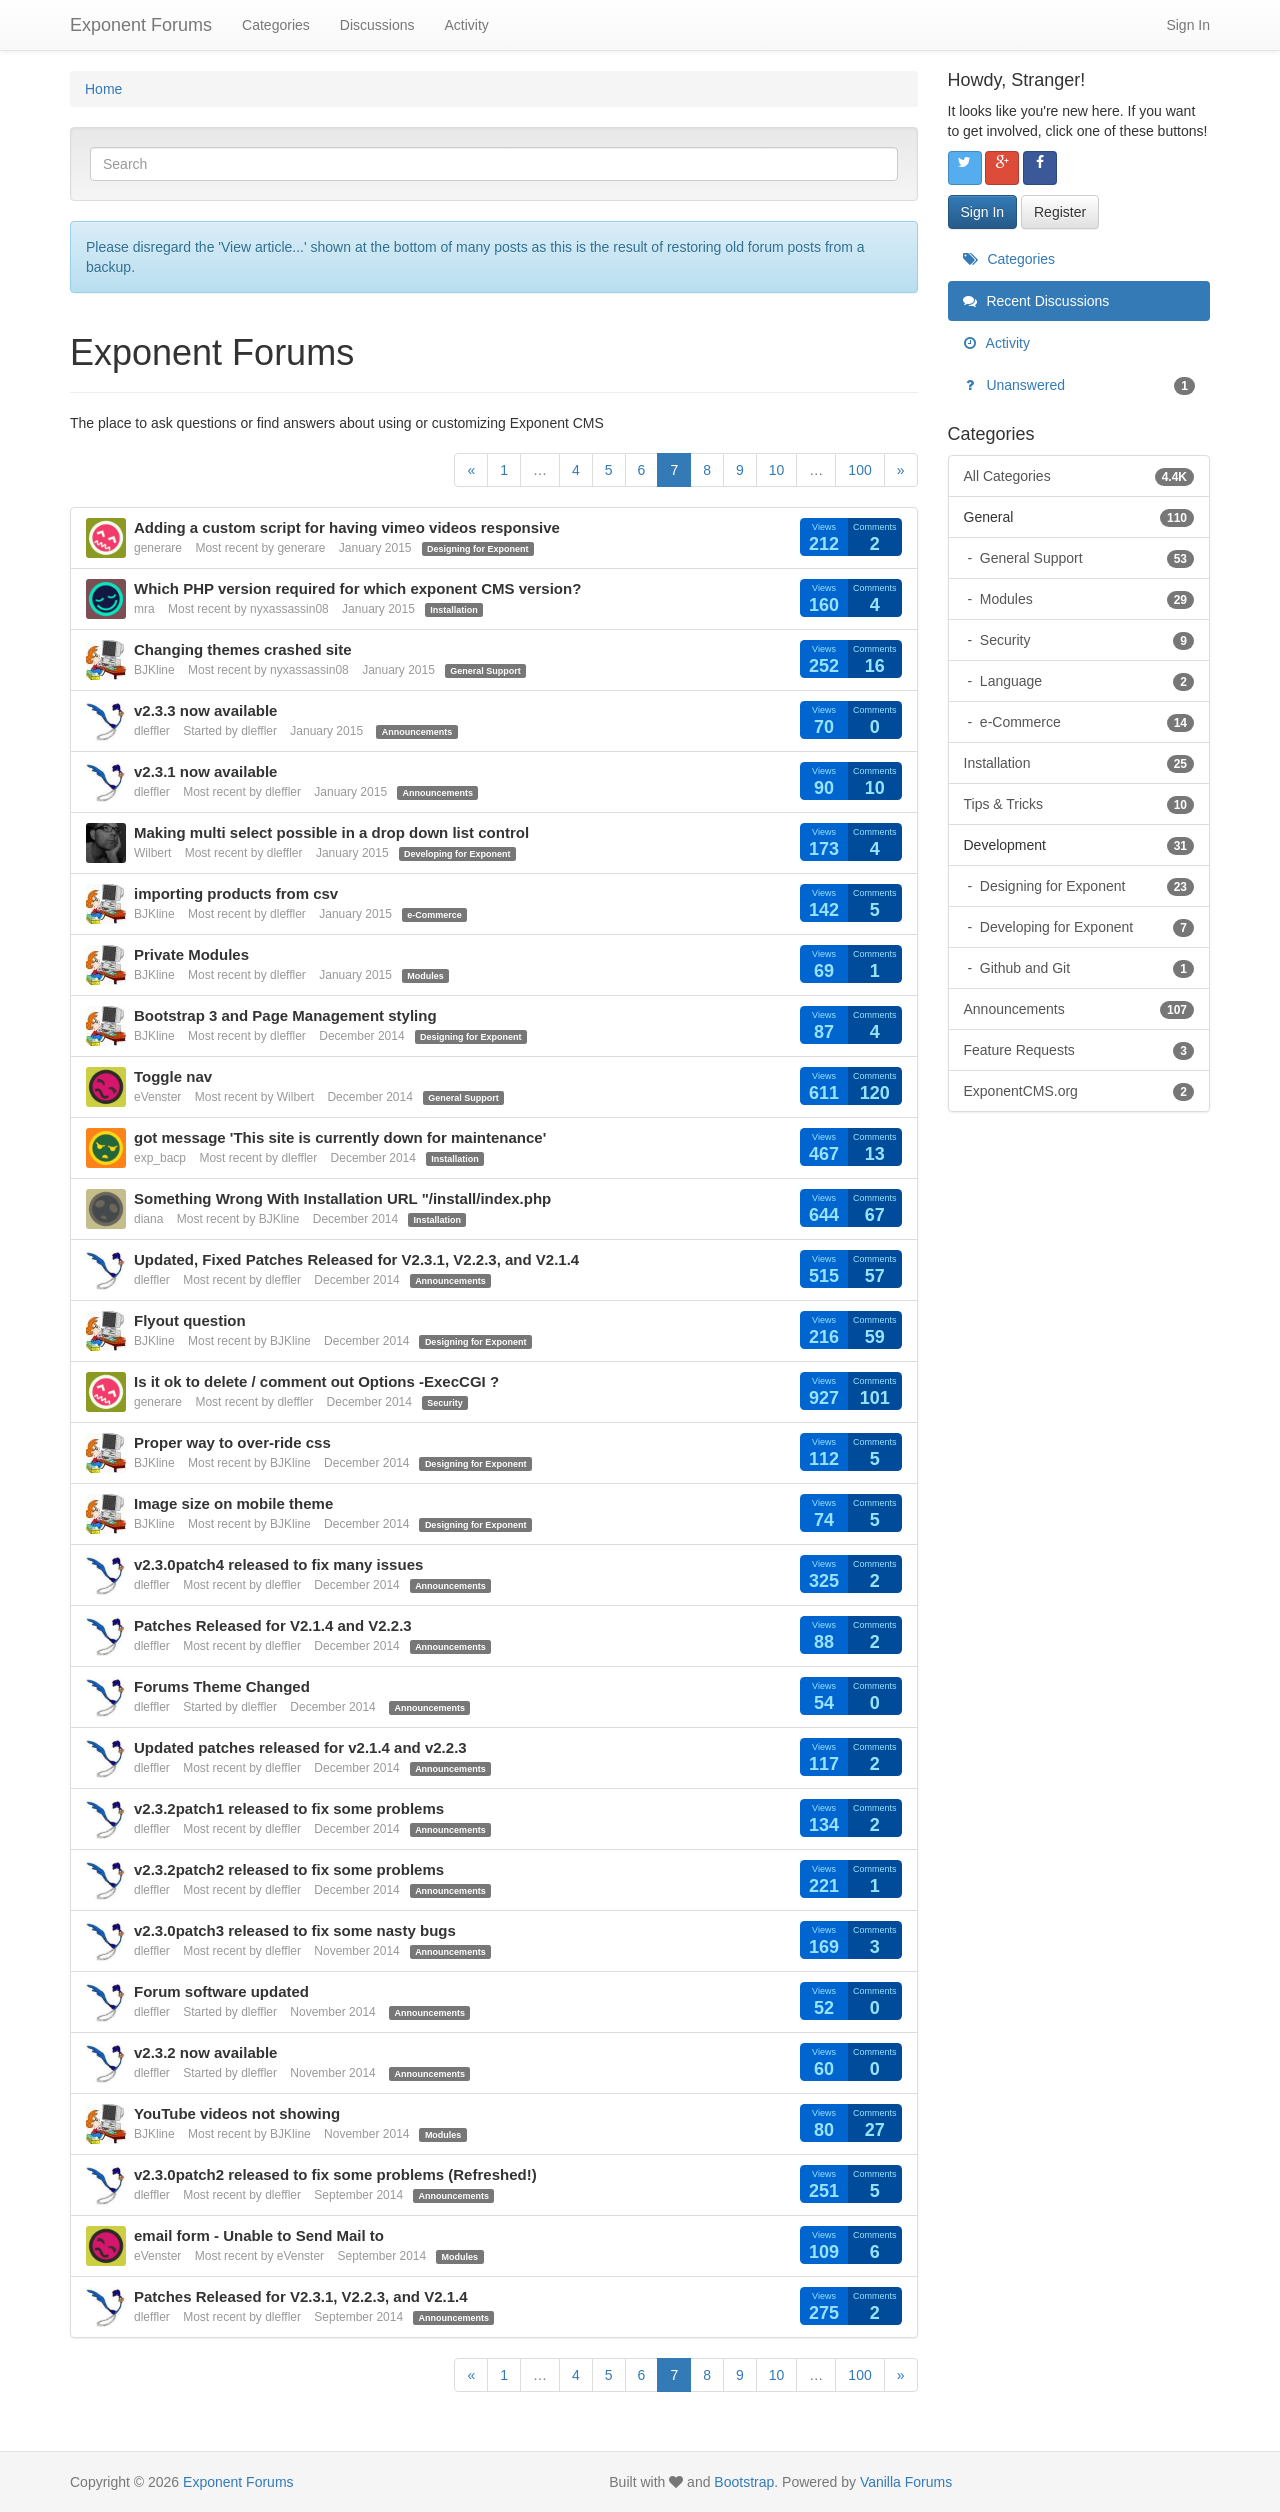 Image resolution: width=1280 pixels, height=2512 pixels. I want to click on Designing for Exponent, so click(478, 549).